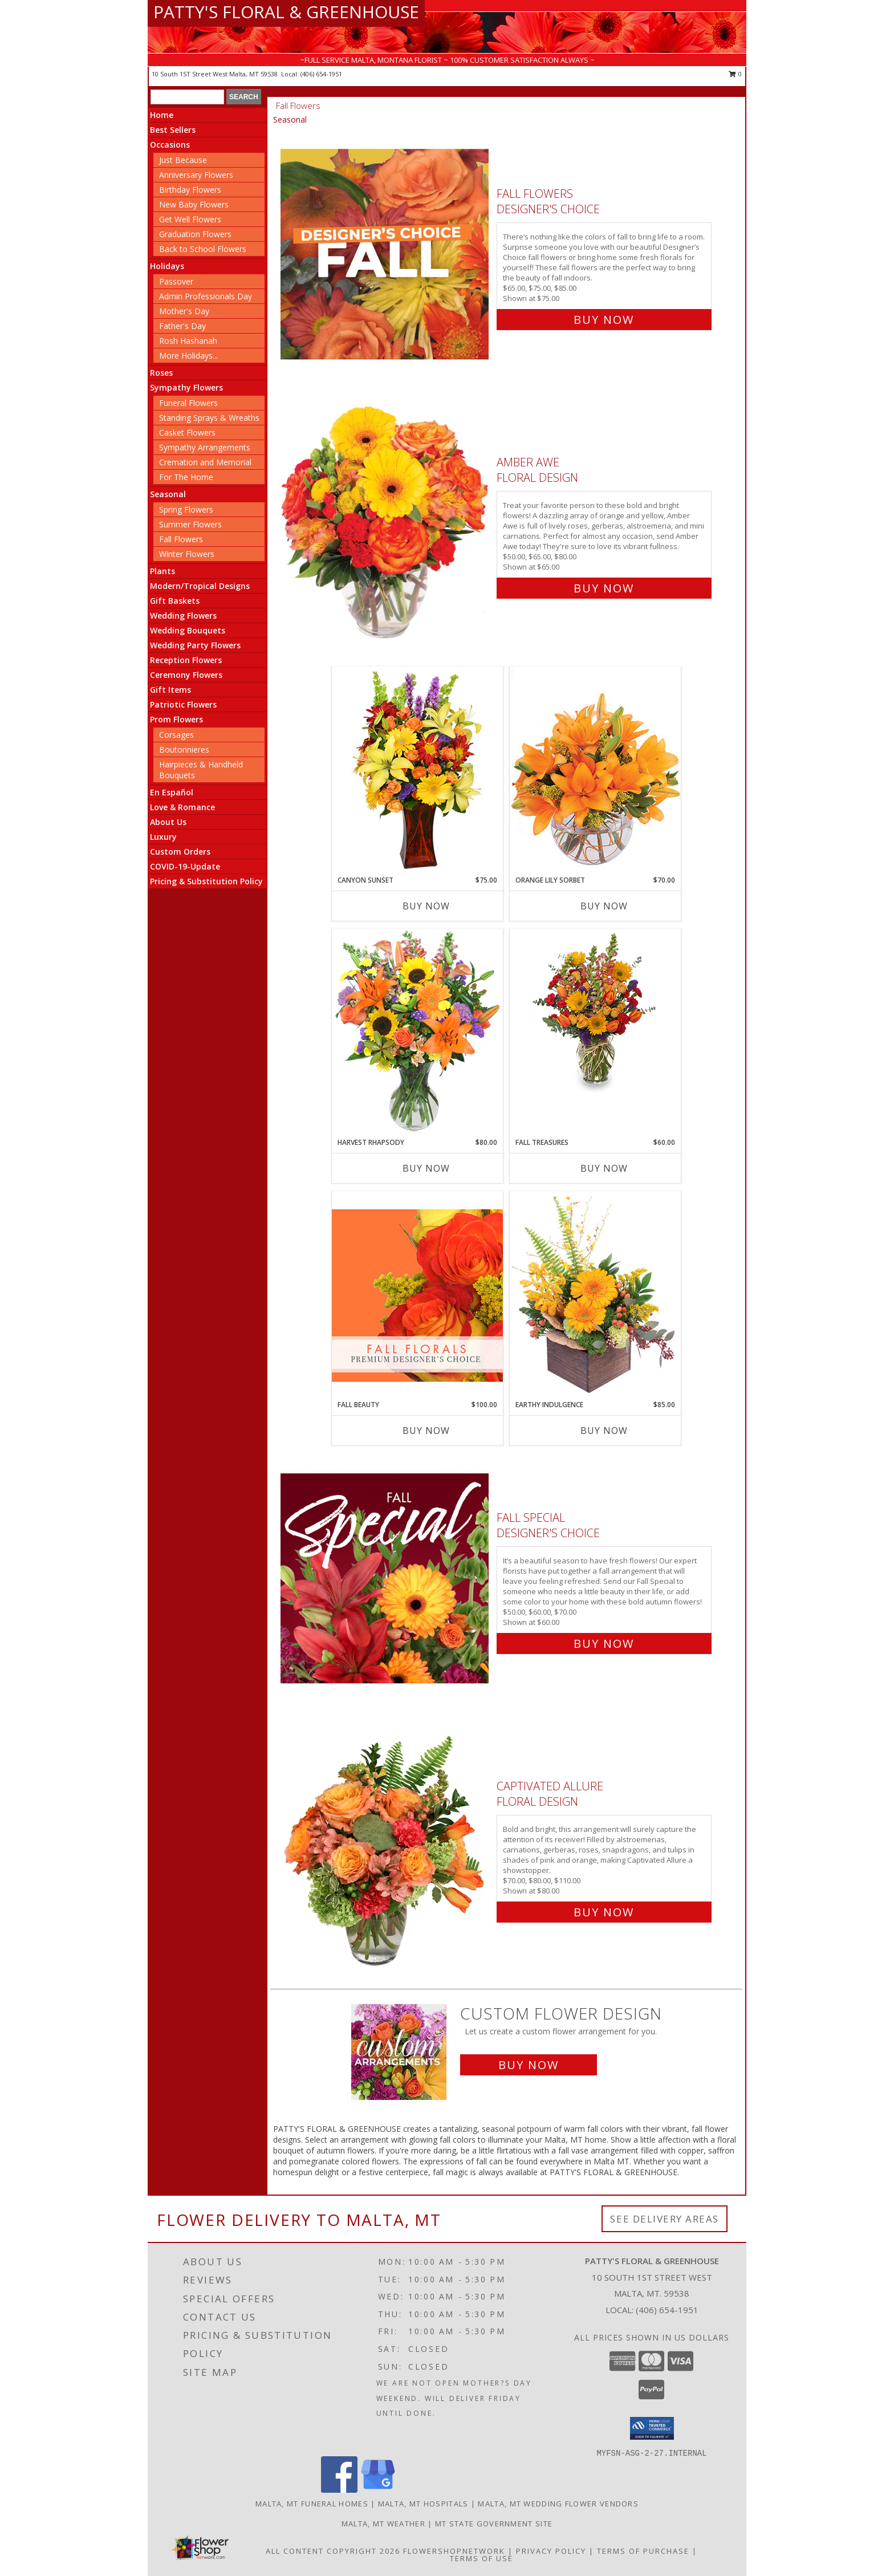 The width and height of the screenshot is (894, 2576). What do you see at coordinates (161, 114) in the screenshot?
I see `Home` at bounding box center [161, 114].